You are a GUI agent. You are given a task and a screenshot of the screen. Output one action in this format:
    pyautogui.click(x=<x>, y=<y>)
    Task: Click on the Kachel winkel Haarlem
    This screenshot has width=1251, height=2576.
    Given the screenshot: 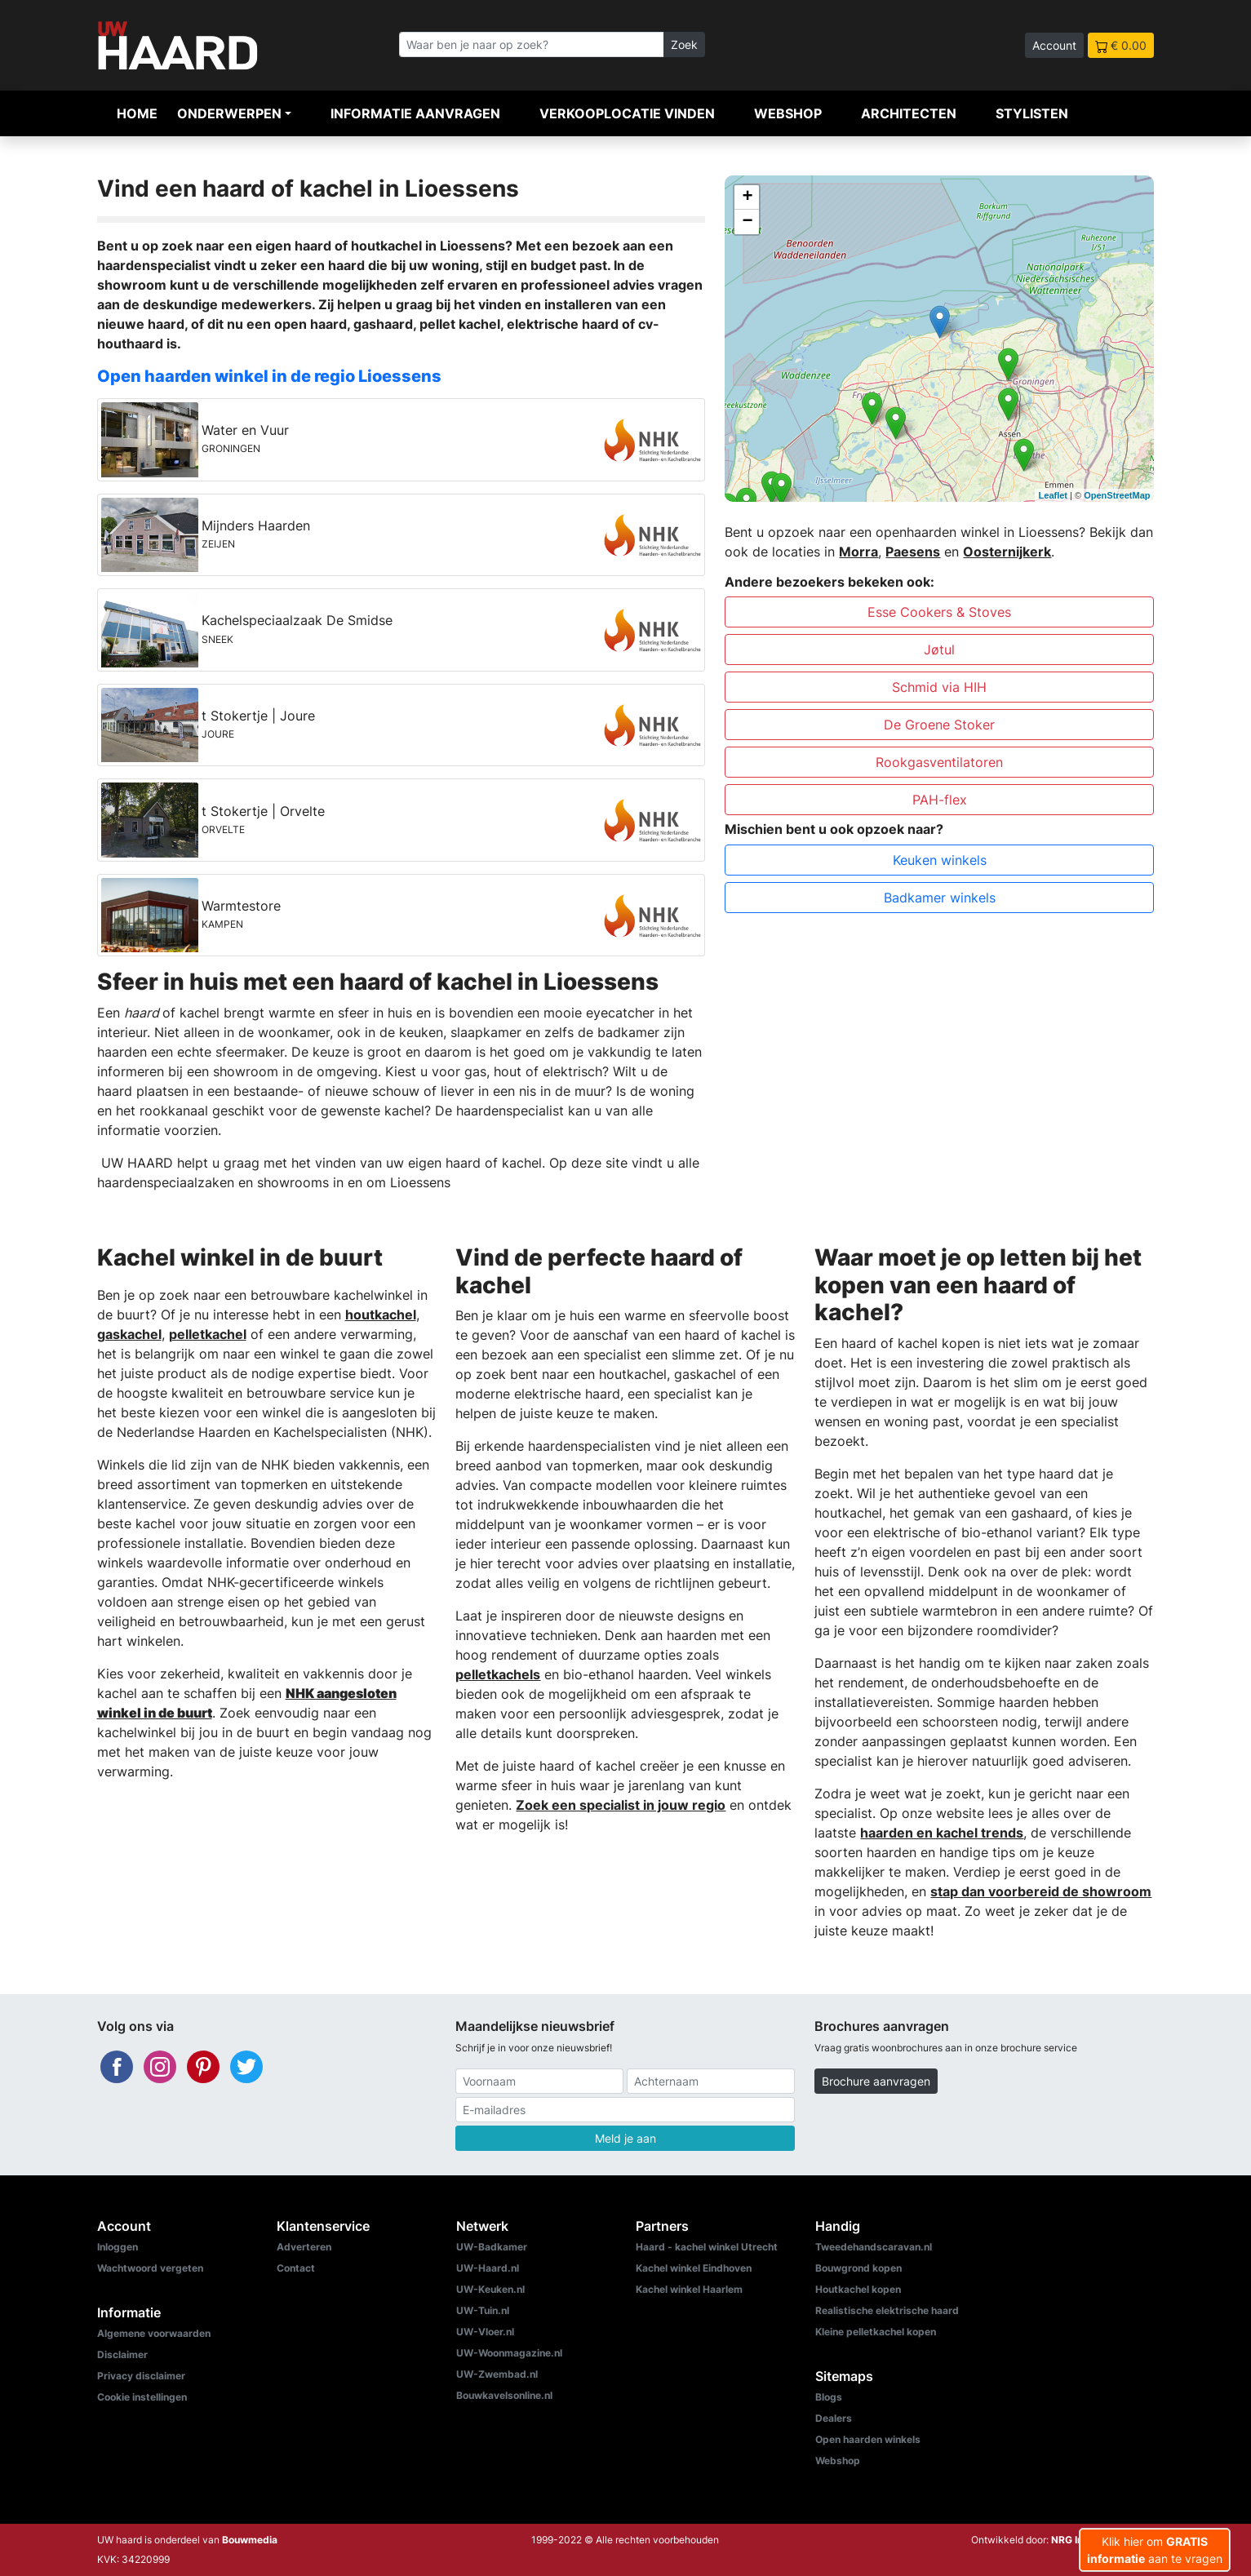 What is the action you would take?
    pyautogui.click(x=689, y=2289)
    